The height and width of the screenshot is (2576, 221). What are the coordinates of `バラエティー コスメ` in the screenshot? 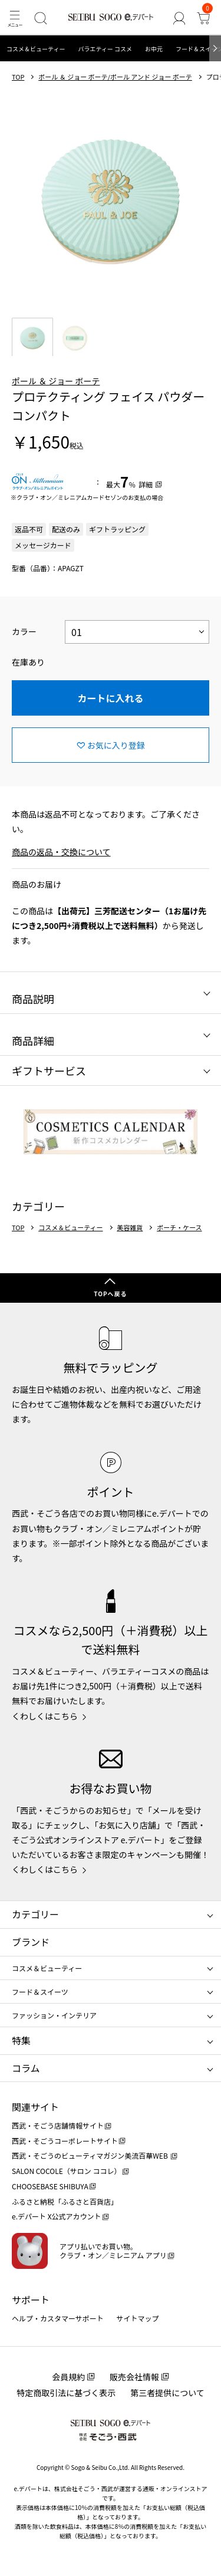 It's located at (105, 48).